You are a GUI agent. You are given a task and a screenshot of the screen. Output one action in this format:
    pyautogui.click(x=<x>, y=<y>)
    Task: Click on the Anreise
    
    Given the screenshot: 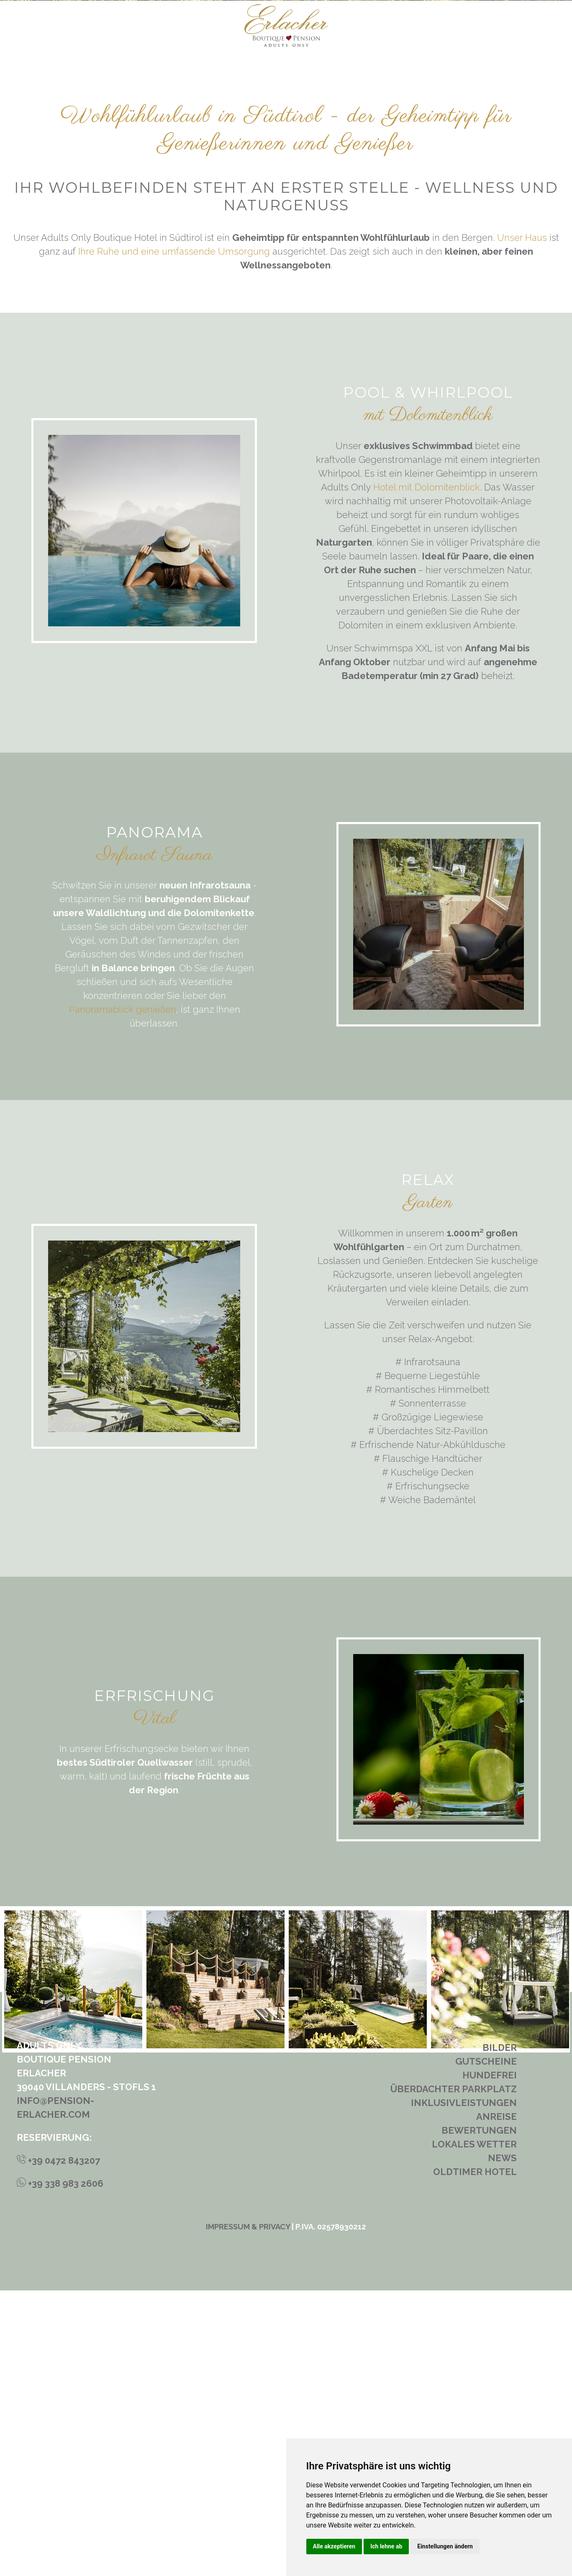 What is the action you would take?
    pyautogui.click(x=496, y=2402)
    